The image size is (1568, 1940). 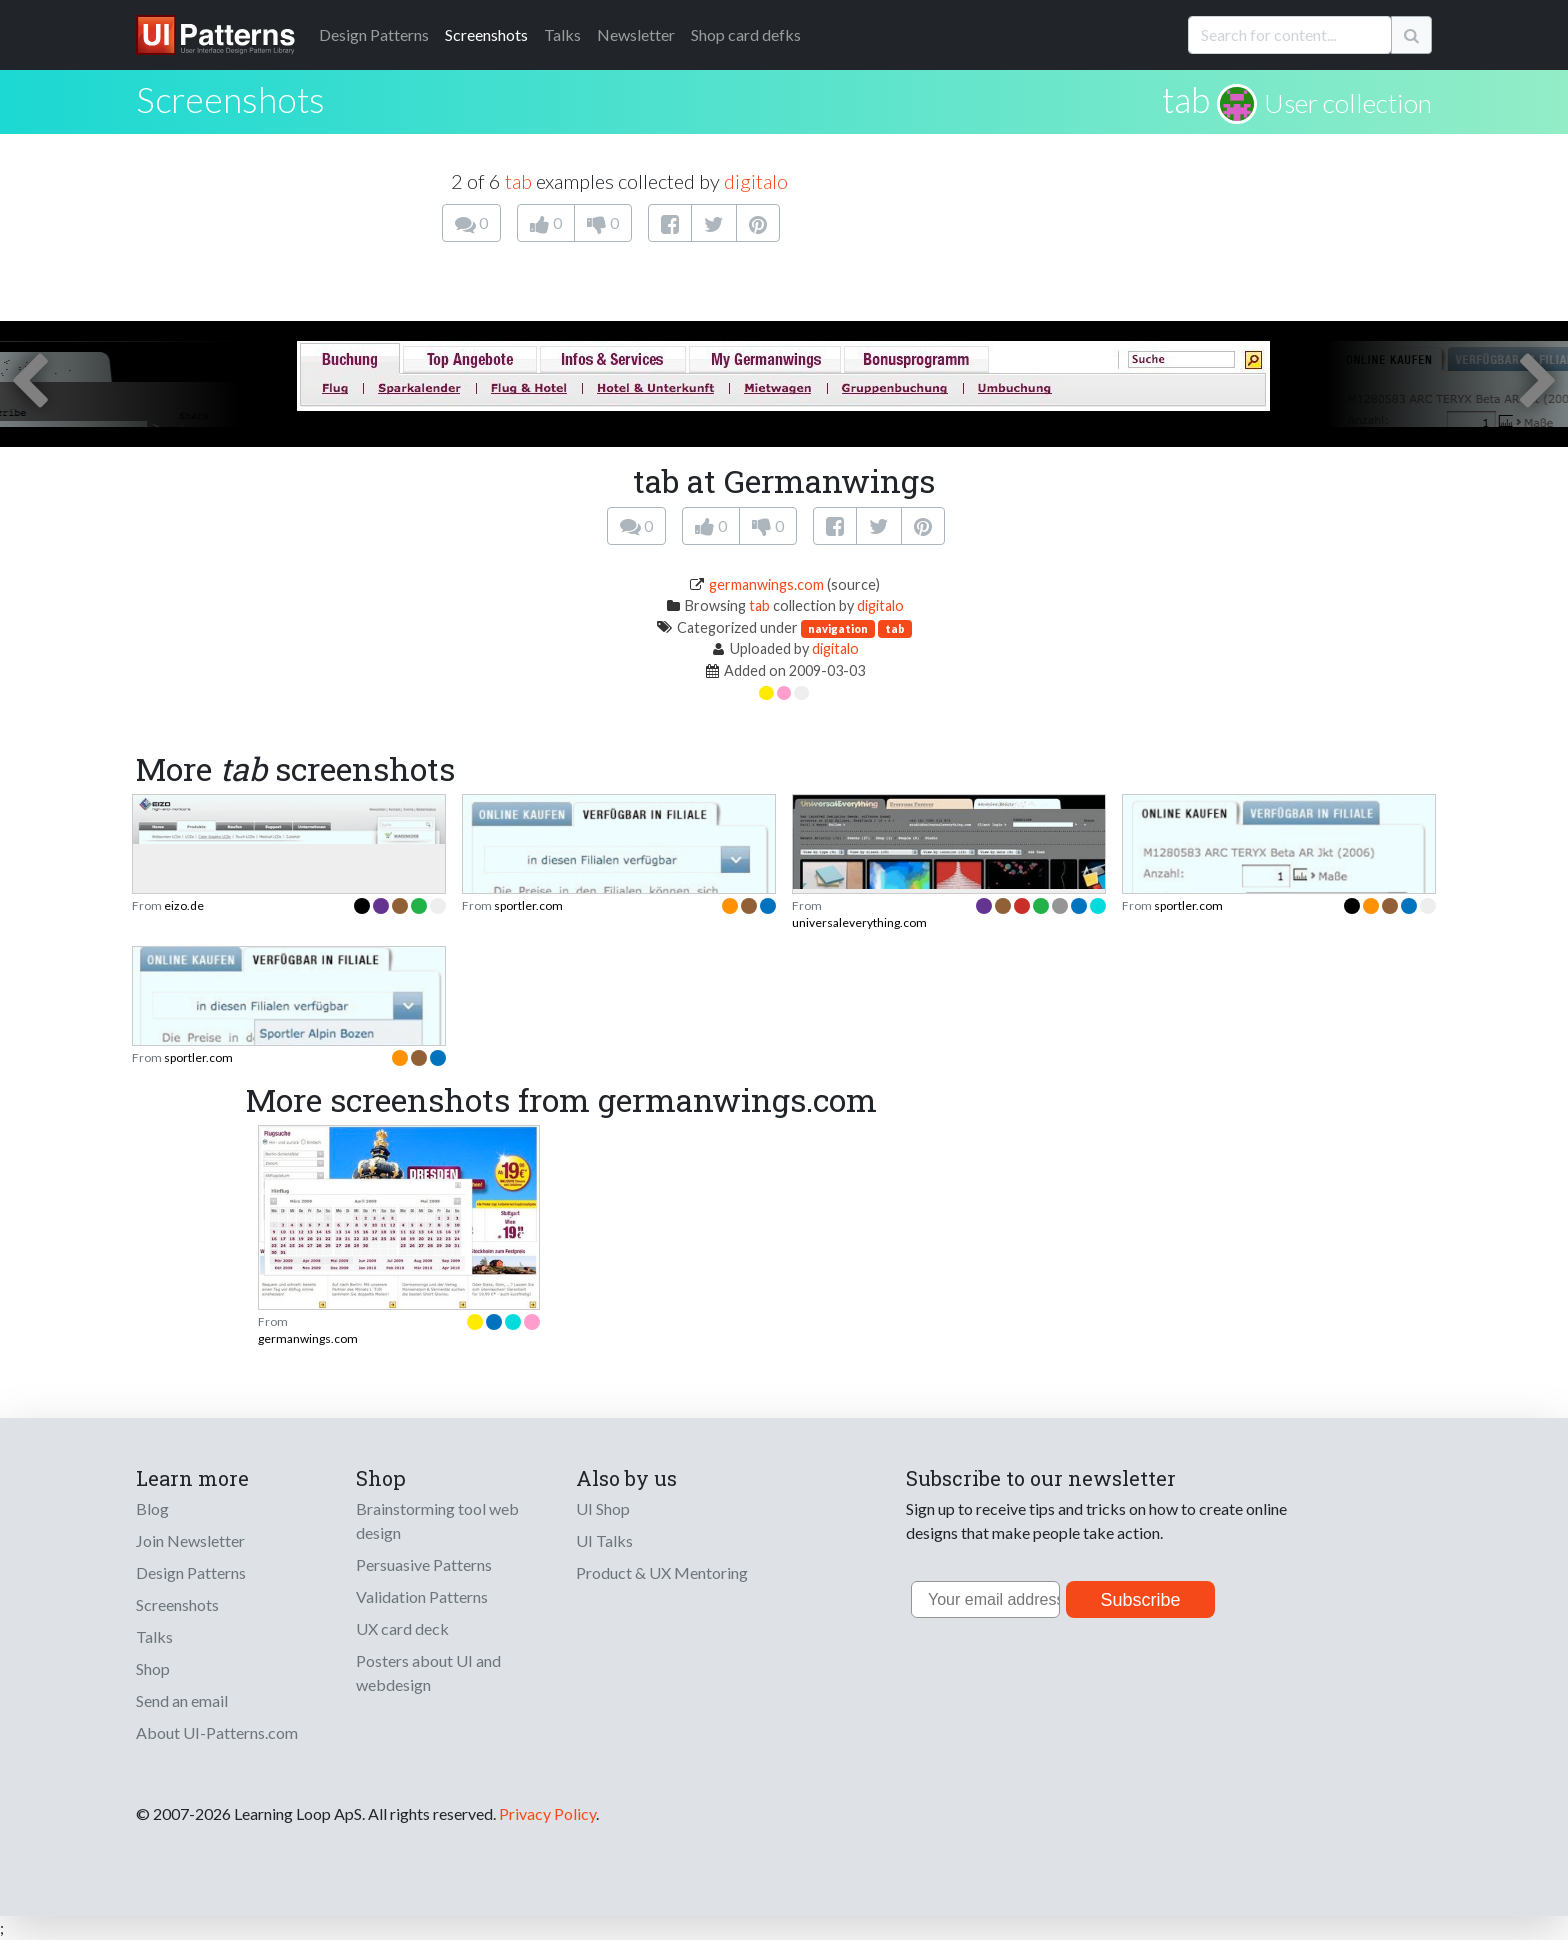 I want to click on germanwings.com, so click(x=766, y=584).